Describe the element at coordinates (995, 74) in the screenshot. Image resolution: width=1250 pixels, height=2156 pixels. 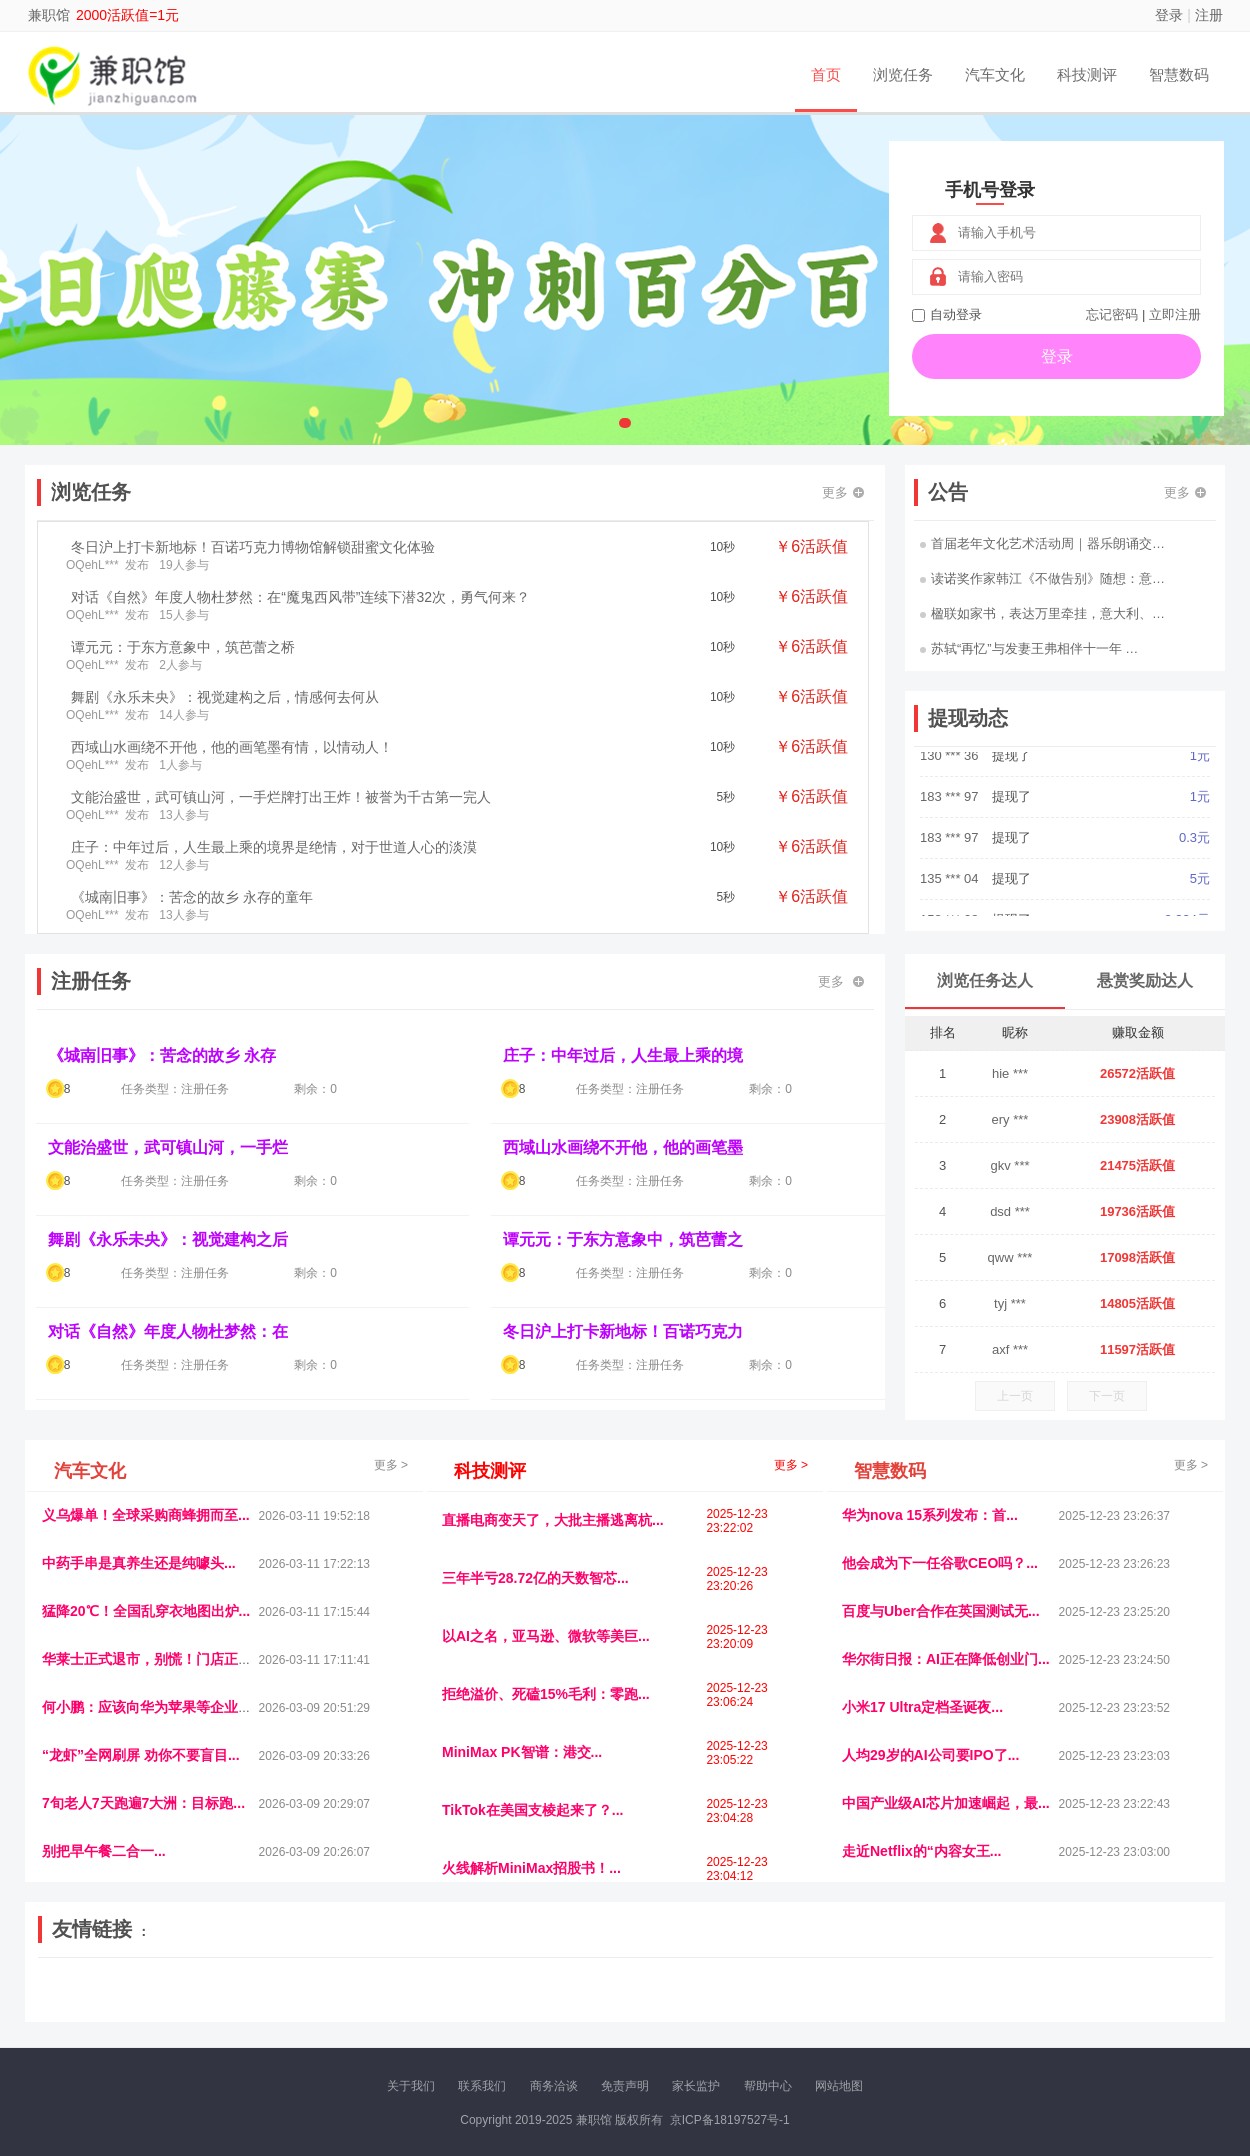
I see `汽车文化` at that location.